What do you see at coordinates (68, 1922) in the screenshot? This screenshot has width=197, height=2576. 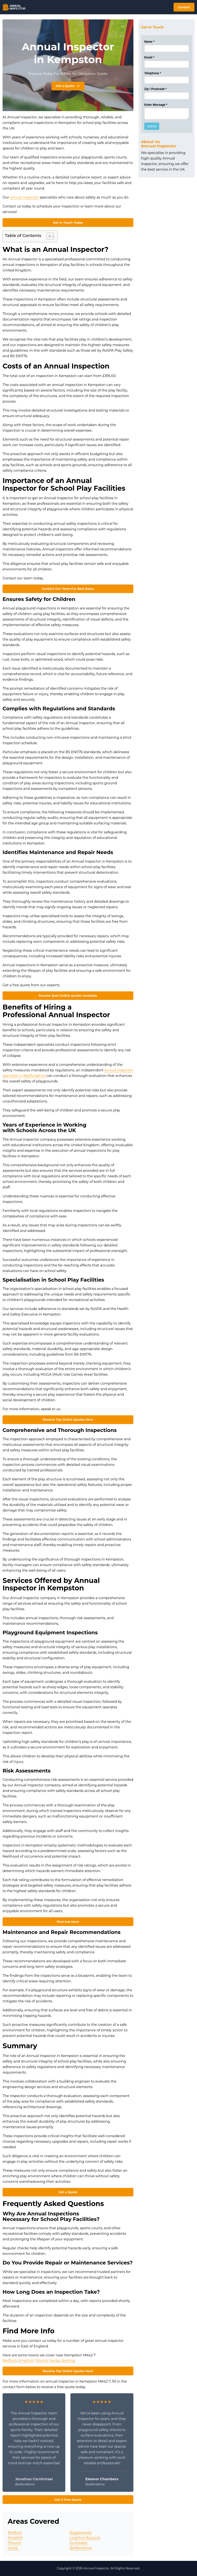 I see `Find Out More` at bounding box center [68, 1922].